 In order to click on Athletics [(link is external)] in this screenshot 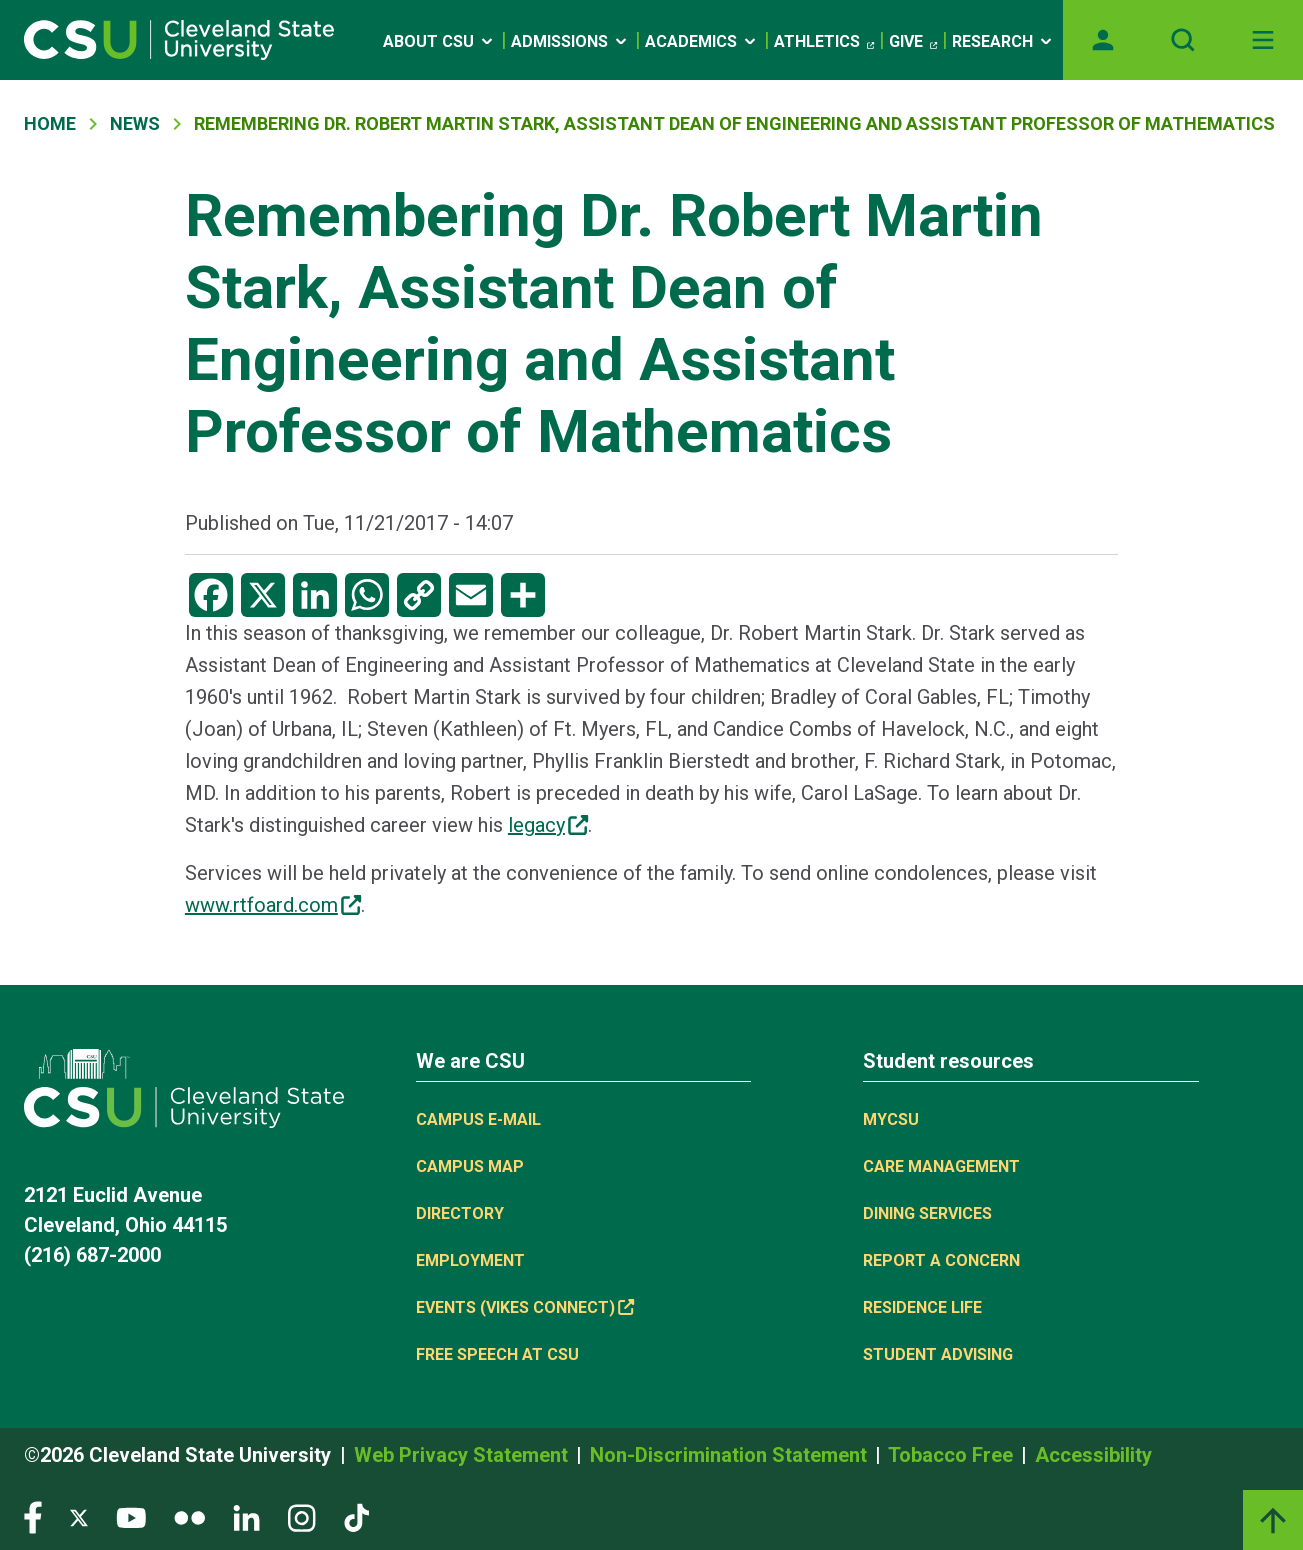, I will do `click(824, 42)`.